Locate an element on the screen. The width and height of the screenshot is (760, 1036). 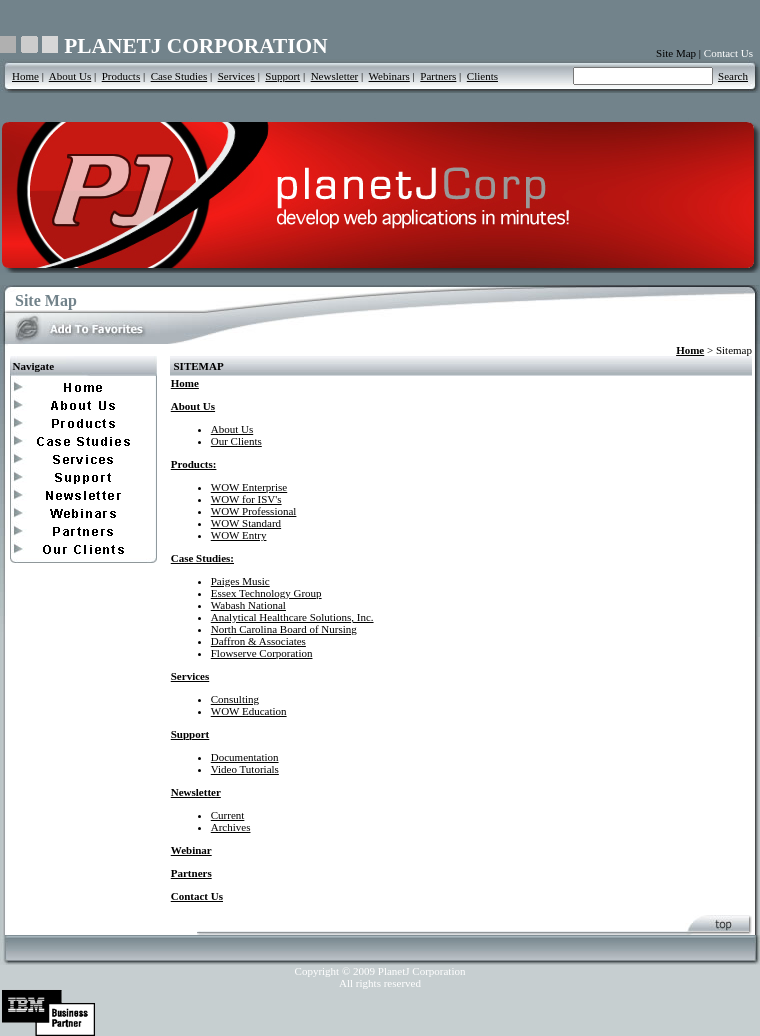
WOW Professional is located at coordinates (254, 511).